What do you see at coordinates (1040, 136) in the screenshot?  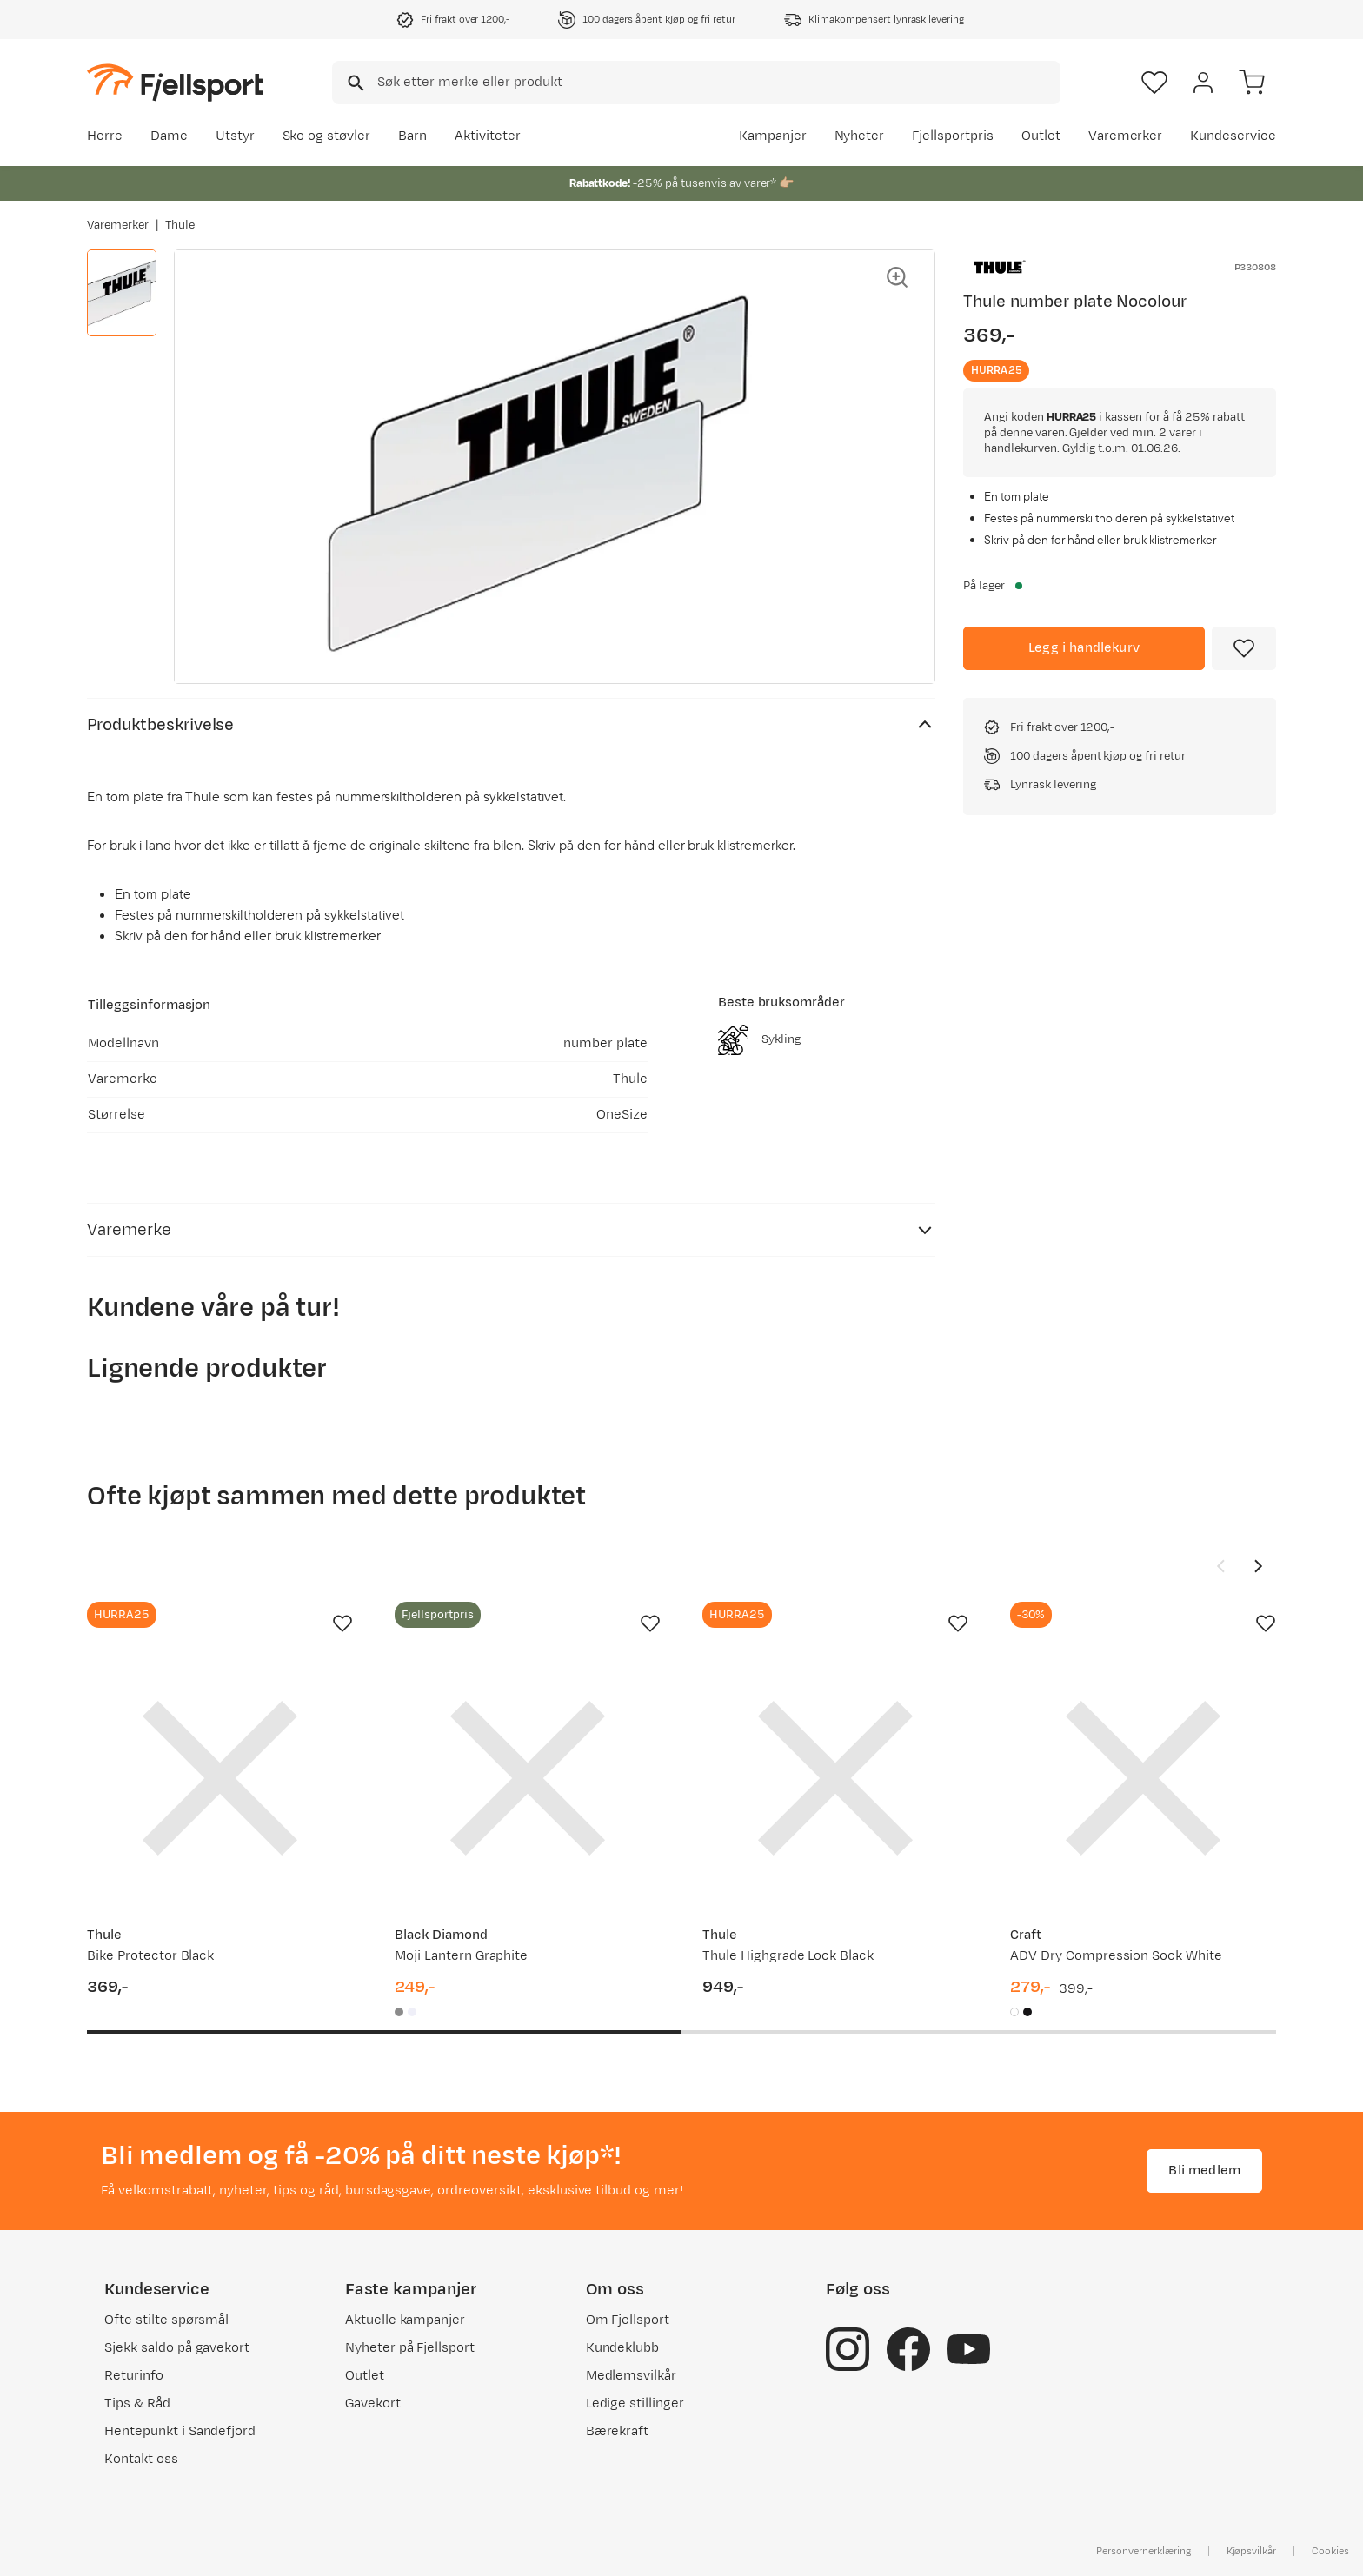 I see `Outlet` at bounding box center [1040, 136].